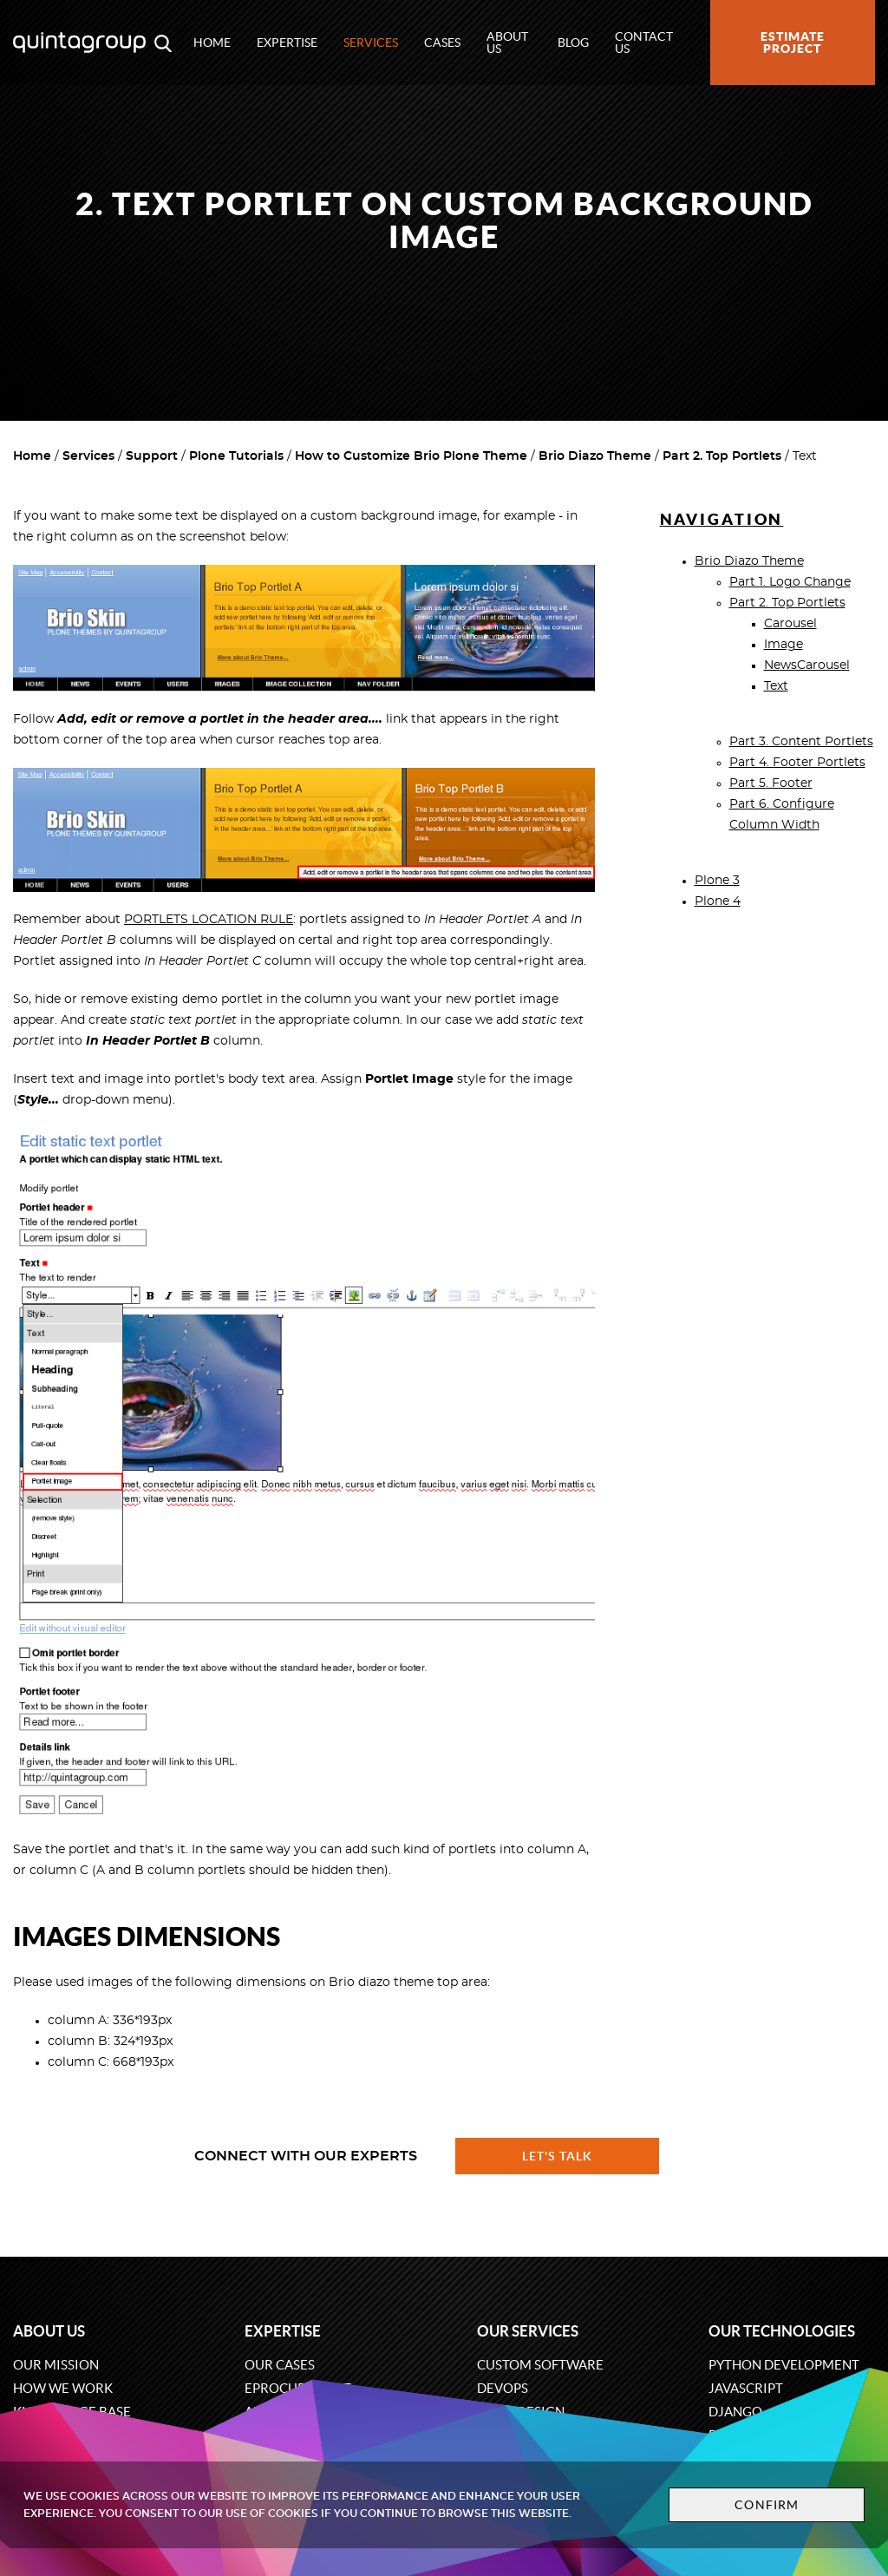  What do you see at coordinates (56, 2364) in the screenshot?
I see `Our mission` at bounding box center [56, 2364].